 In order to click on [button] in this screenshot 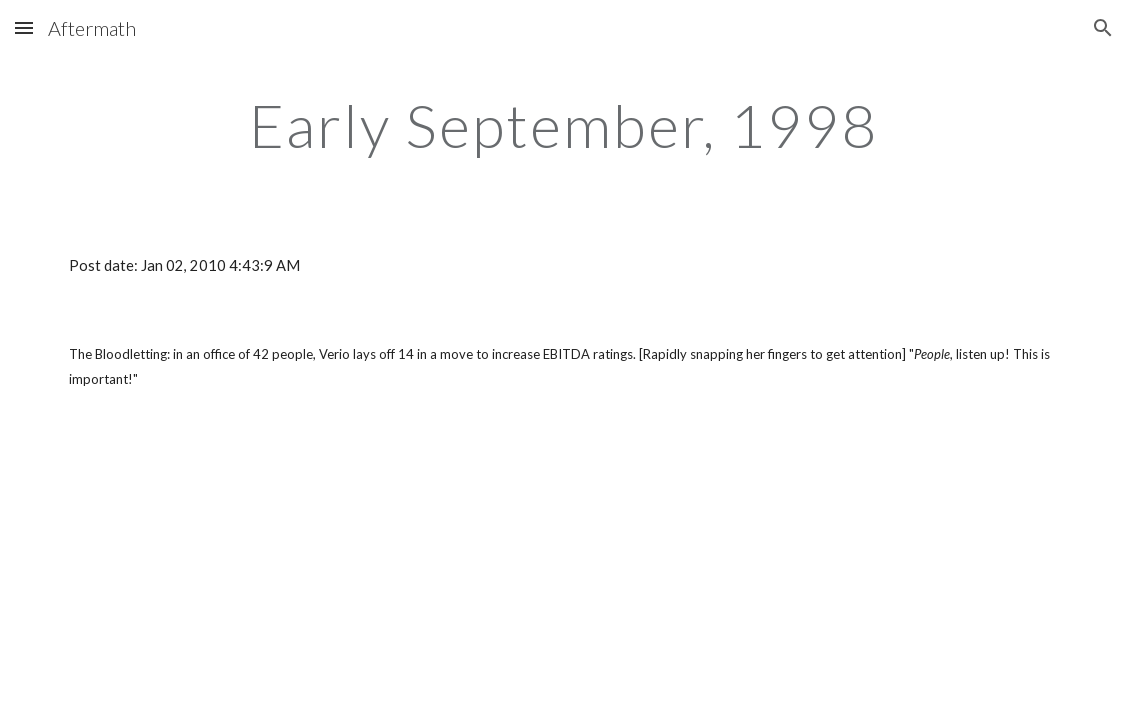, I will do `click(24, 27)`.